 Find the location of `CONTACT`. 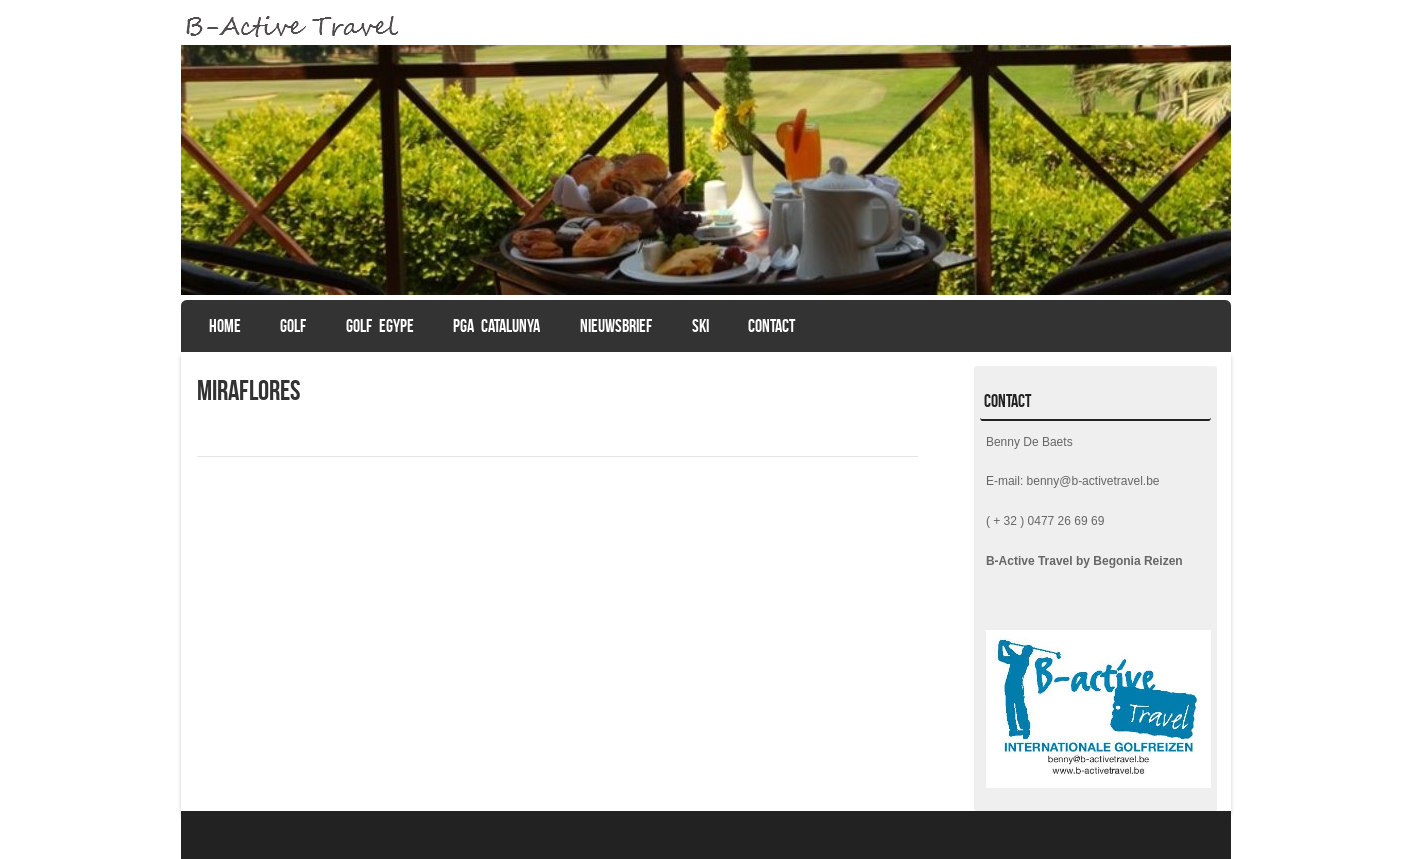

CONTACT is located at coordinates (771, 326).